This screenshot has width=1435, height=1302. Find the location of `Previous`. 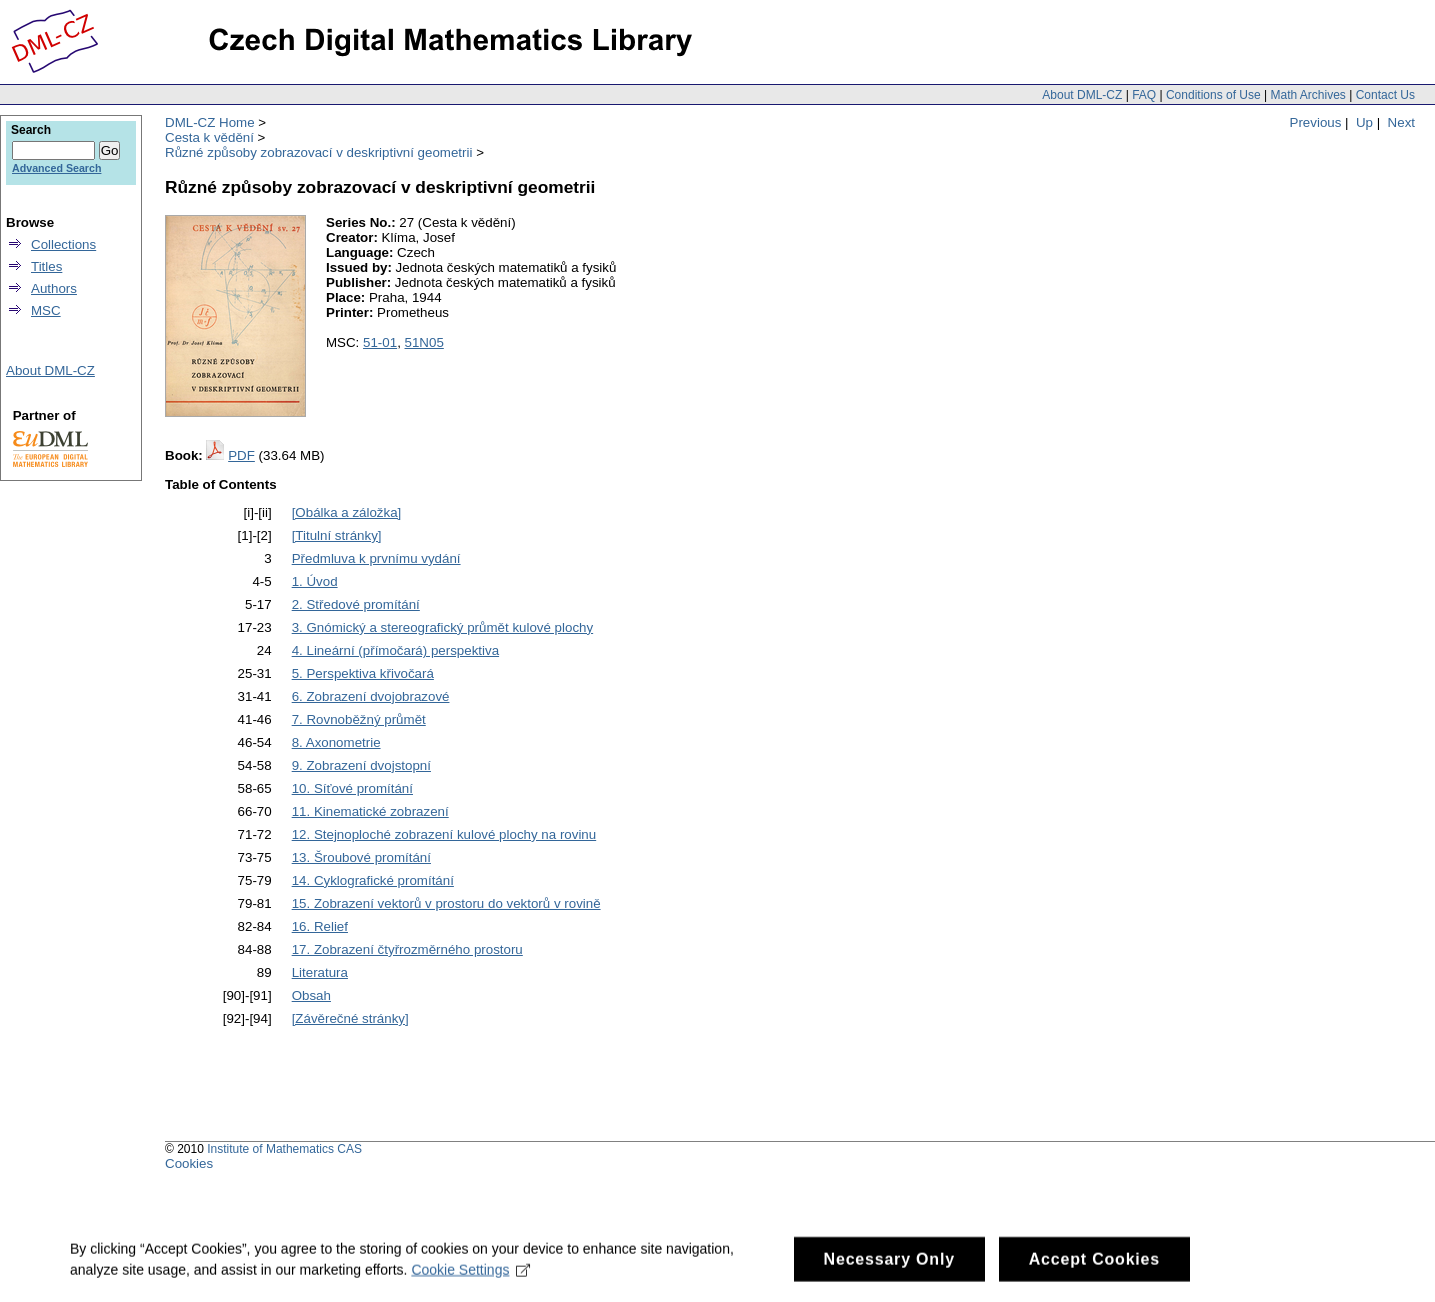

Previous is located at coordinates (1316, 122).